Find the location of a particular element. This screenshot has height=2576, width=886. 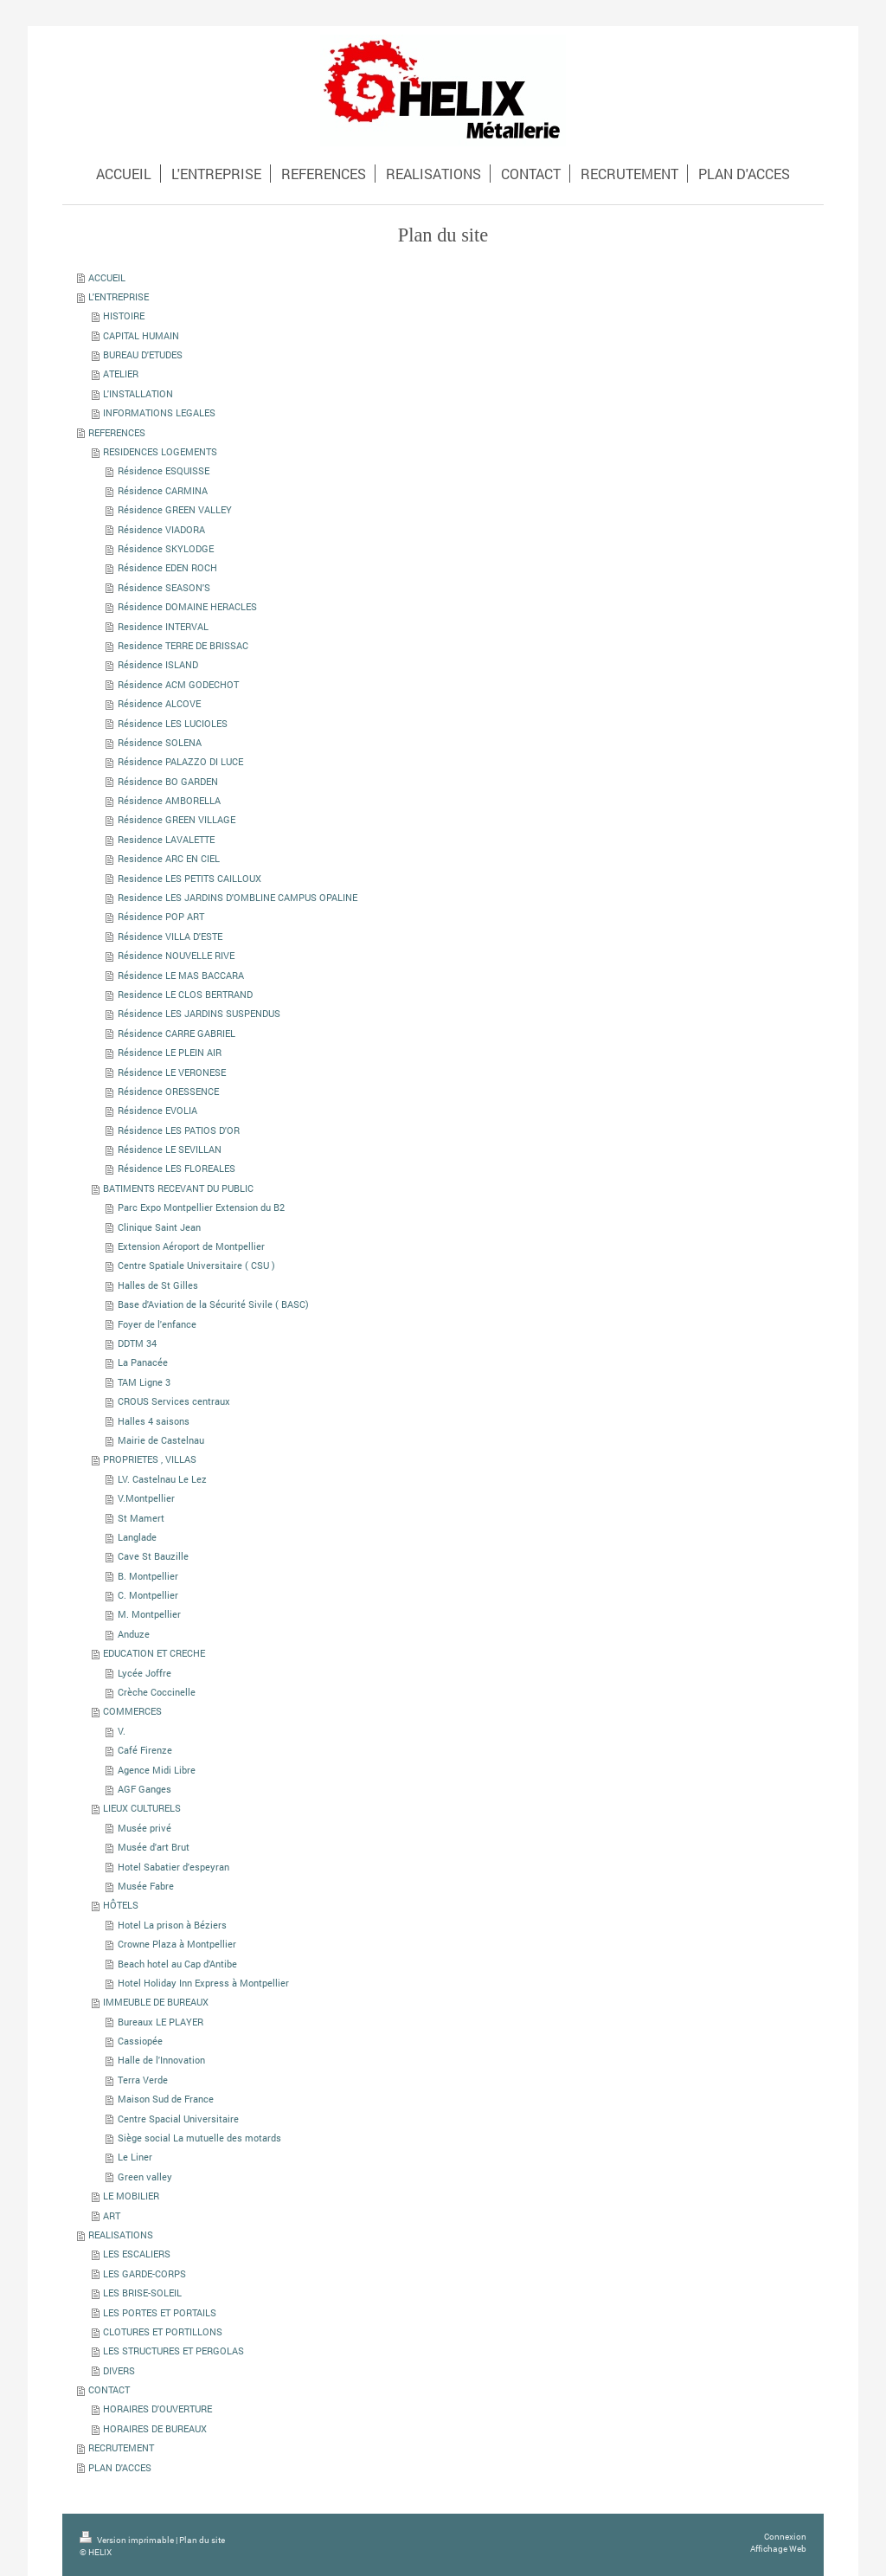

B. Montpellier is located at coordinates (148, 1575).